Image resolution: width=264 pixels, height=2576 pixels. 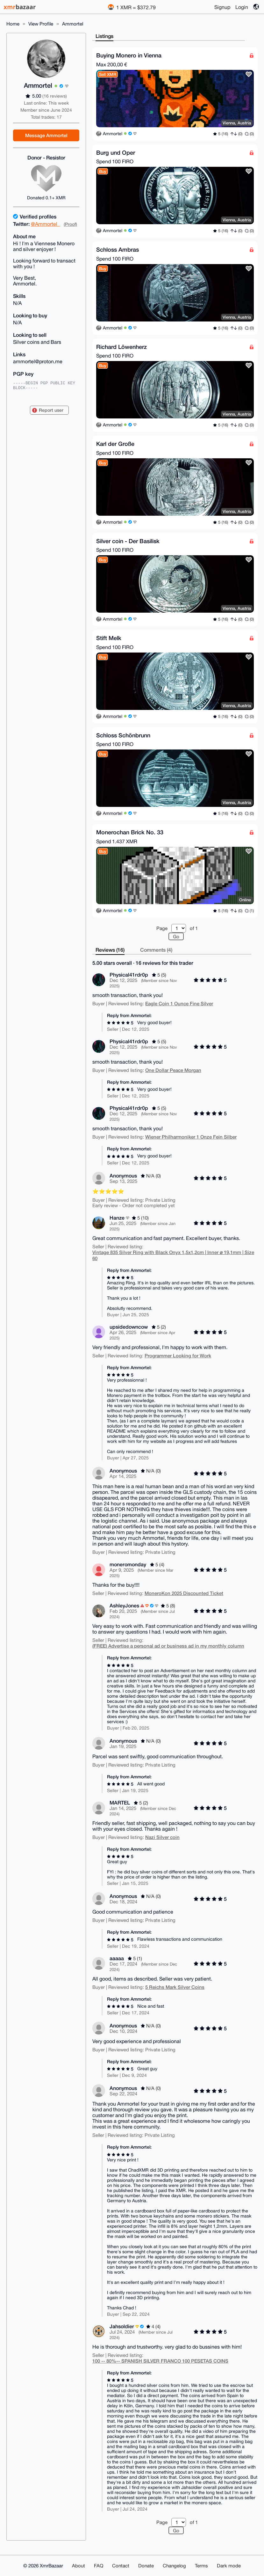 I want to click on Eagle Coin 1 Ounce Fine Silver, so click(x=179, y=1003).